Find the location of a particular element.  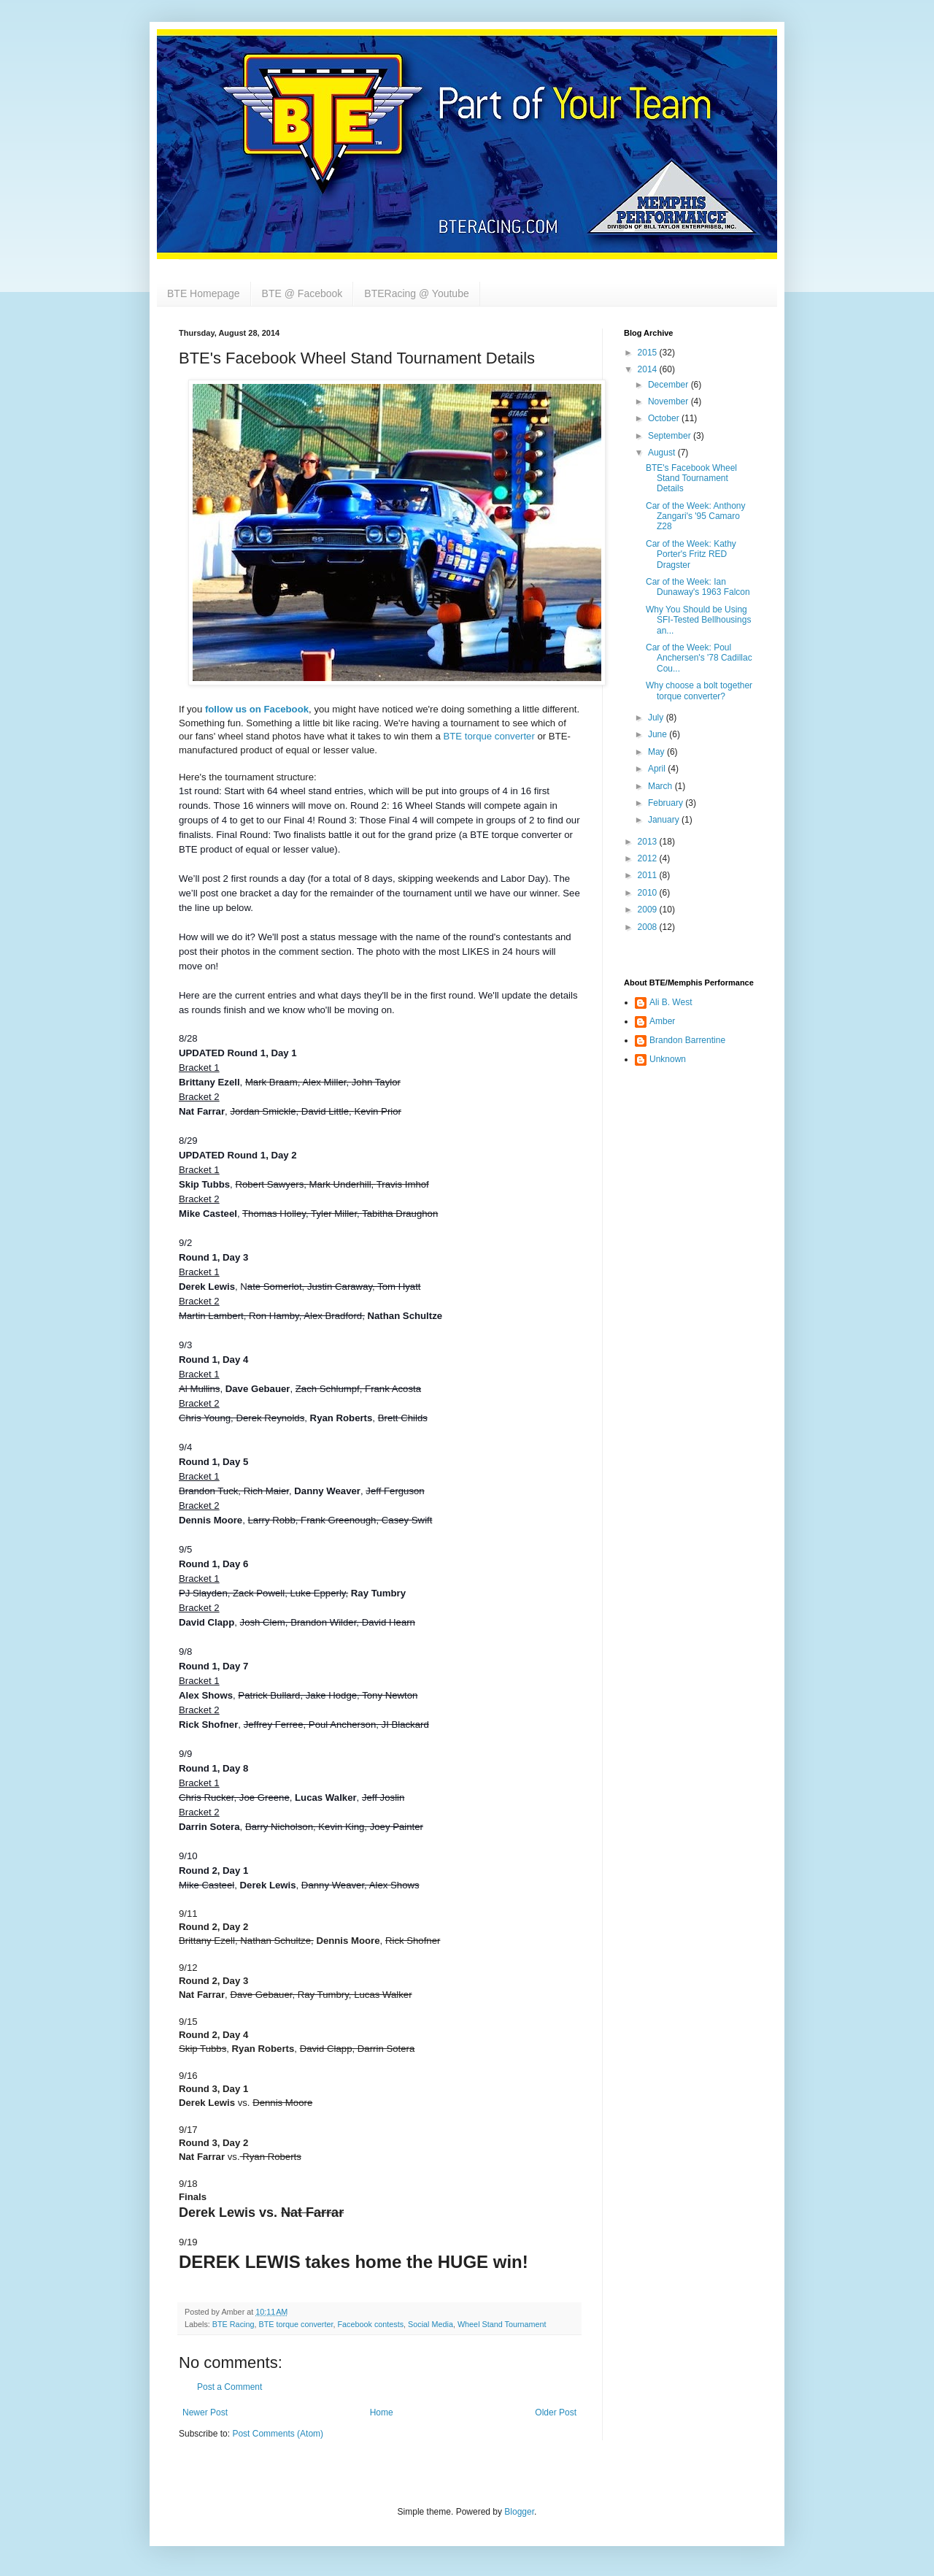

August is located at coordinates (663, 452).